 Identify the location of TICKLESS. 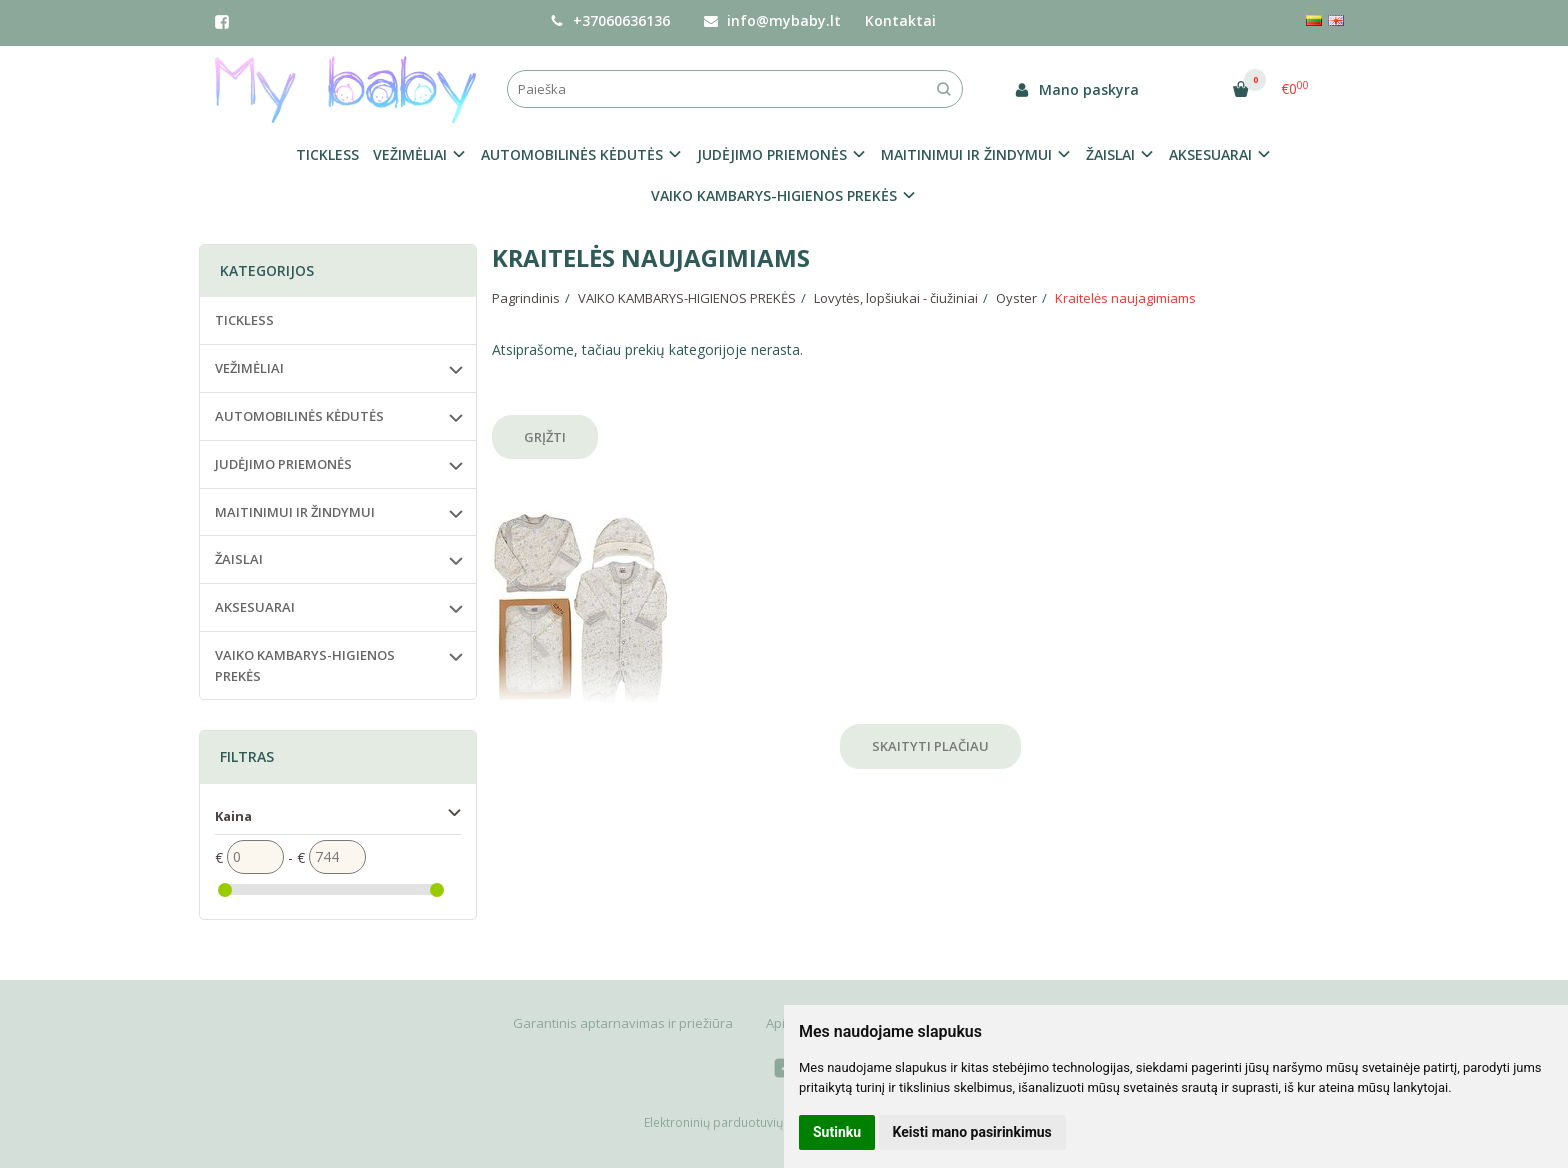
(327, 154).